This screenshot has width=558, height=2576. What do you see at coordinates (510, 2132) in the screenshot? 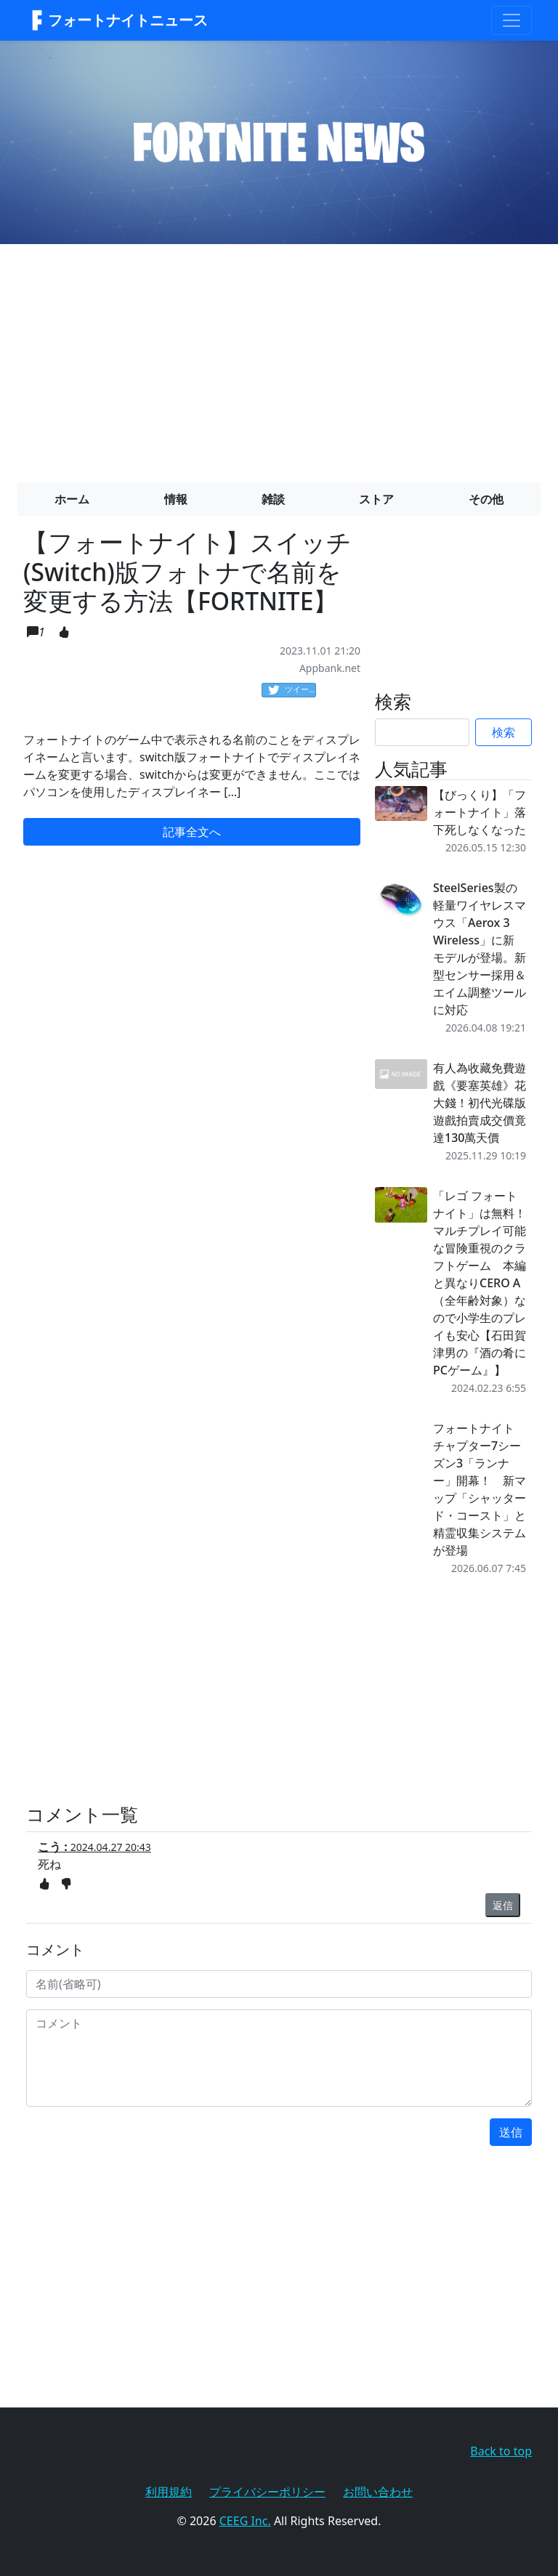
I see `送信` at bounding box center [510, 2132].